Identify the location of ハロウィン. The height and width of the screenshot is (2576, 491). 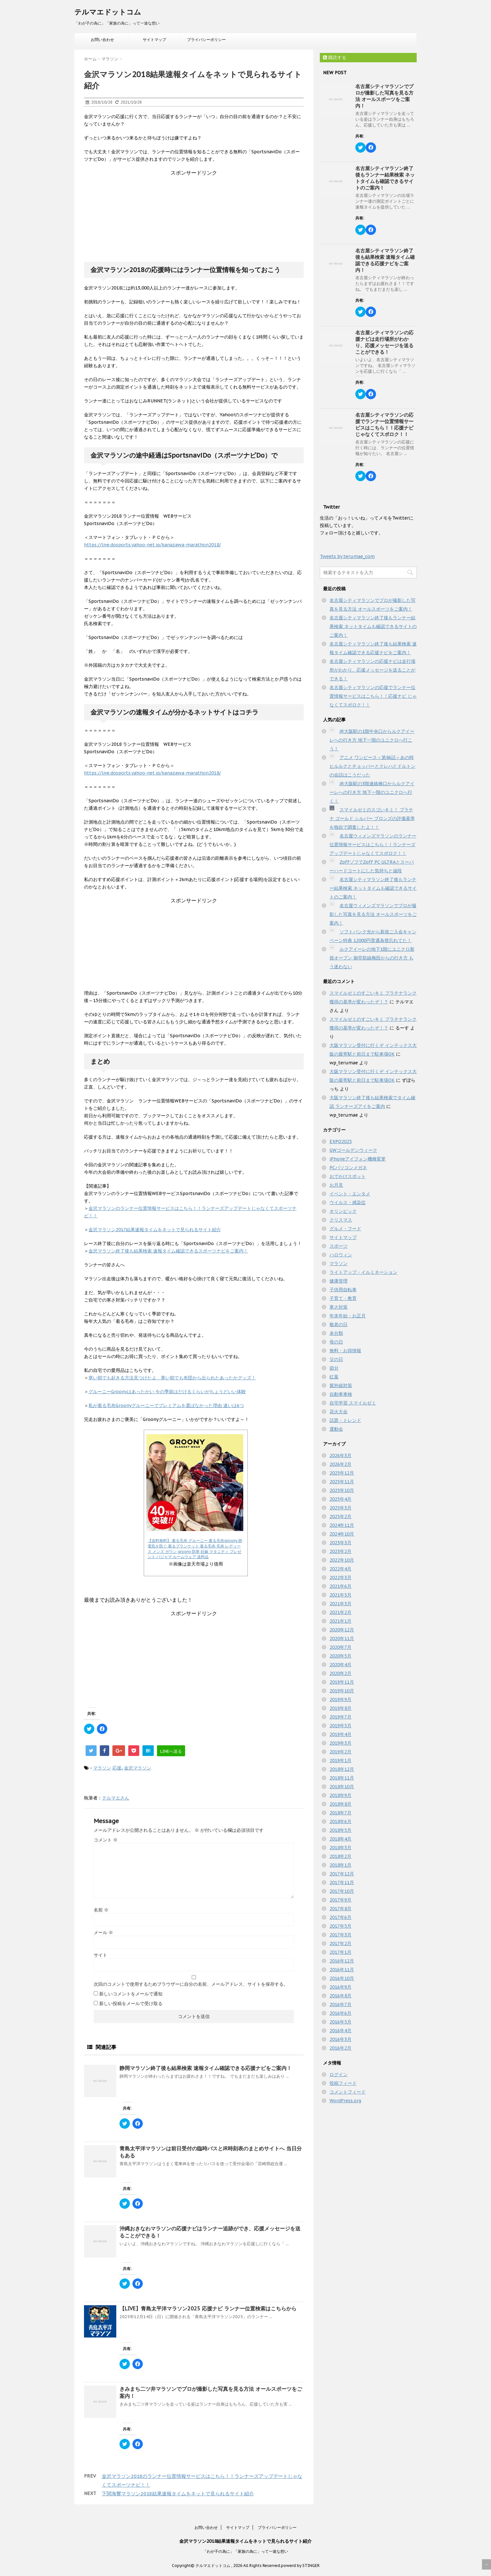
(340, 1255).